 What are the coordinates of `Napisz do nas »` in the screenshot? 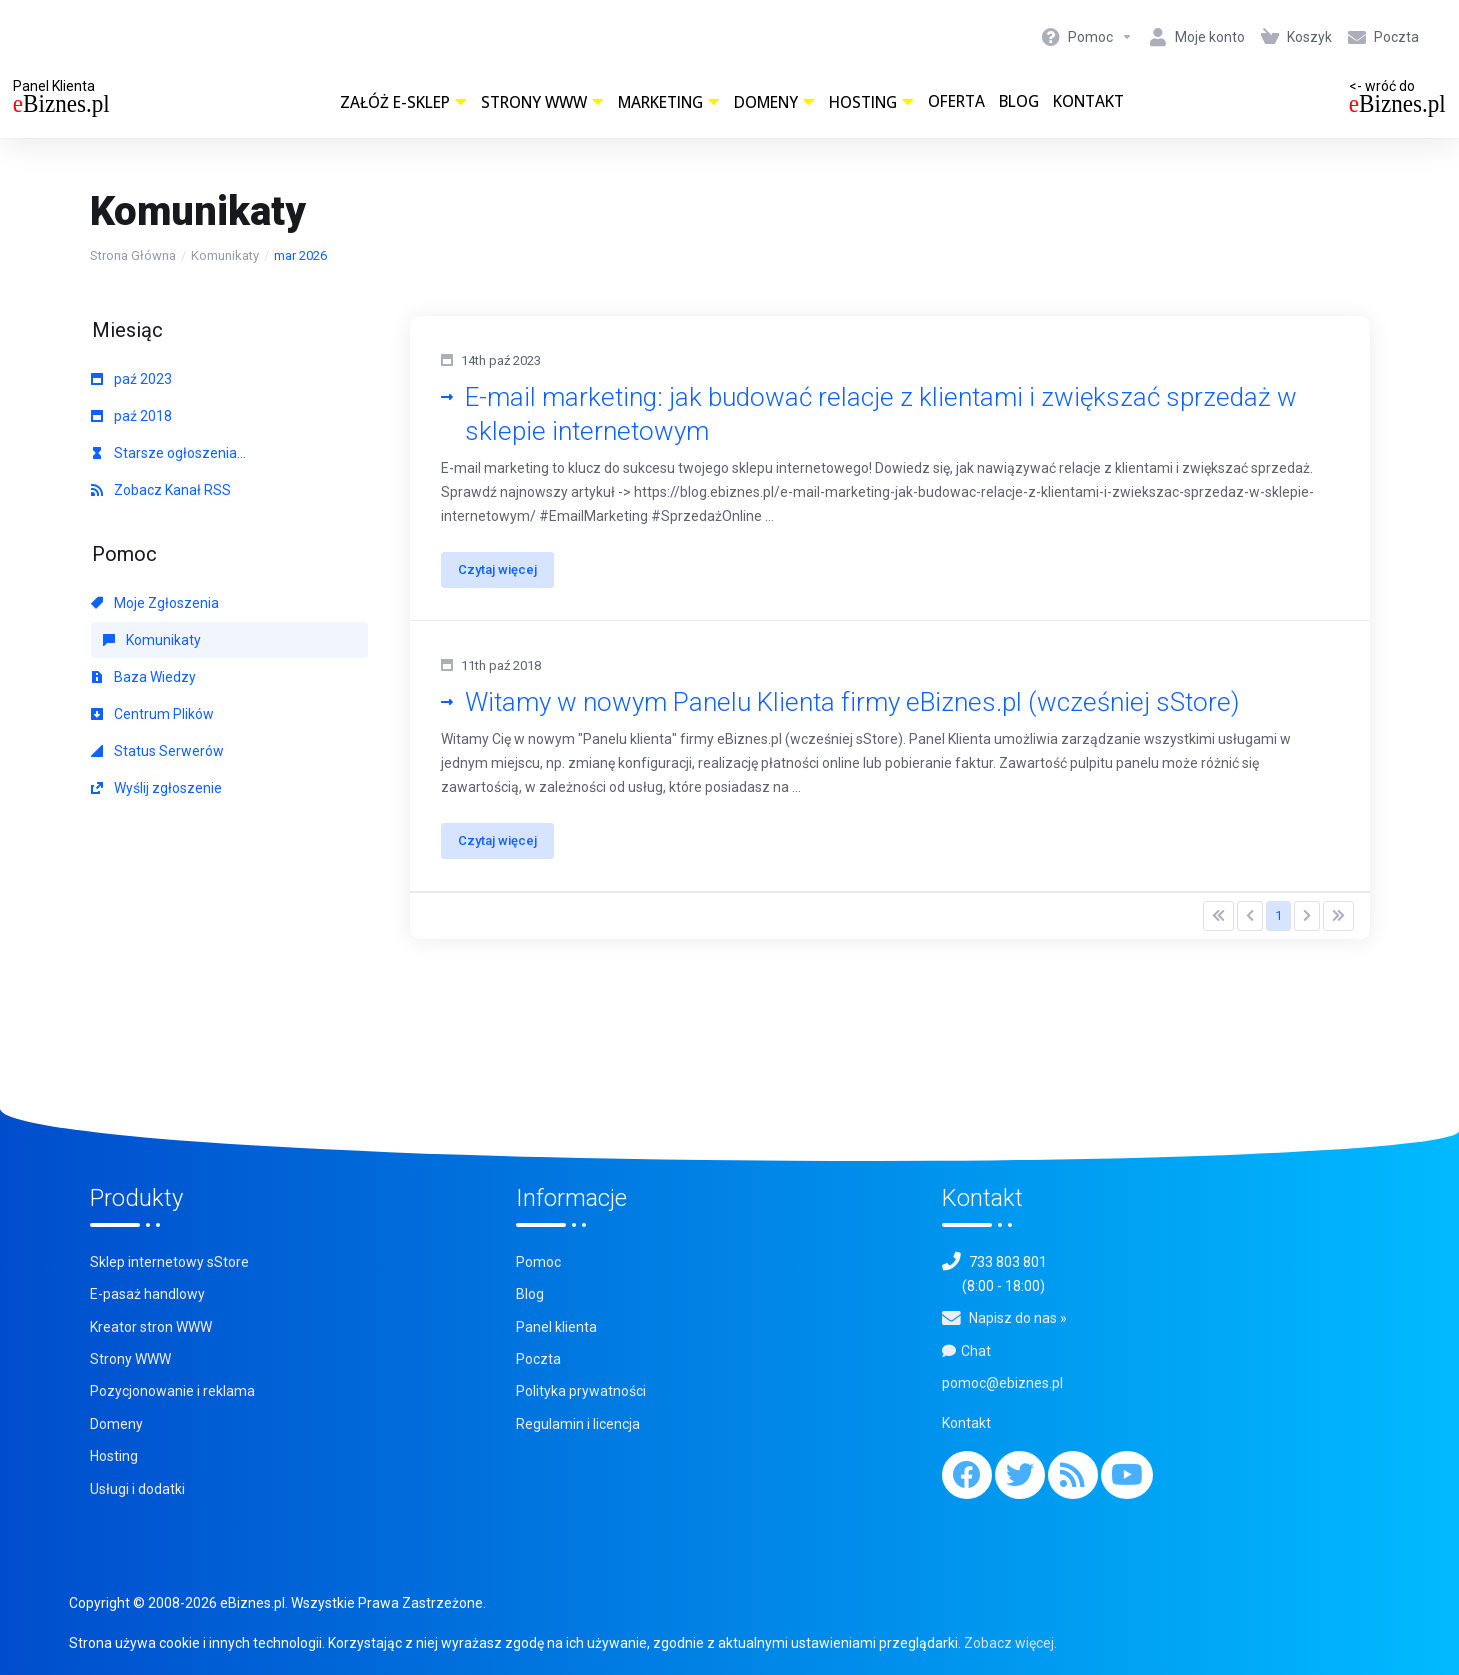 It's located at (1018, 1318).